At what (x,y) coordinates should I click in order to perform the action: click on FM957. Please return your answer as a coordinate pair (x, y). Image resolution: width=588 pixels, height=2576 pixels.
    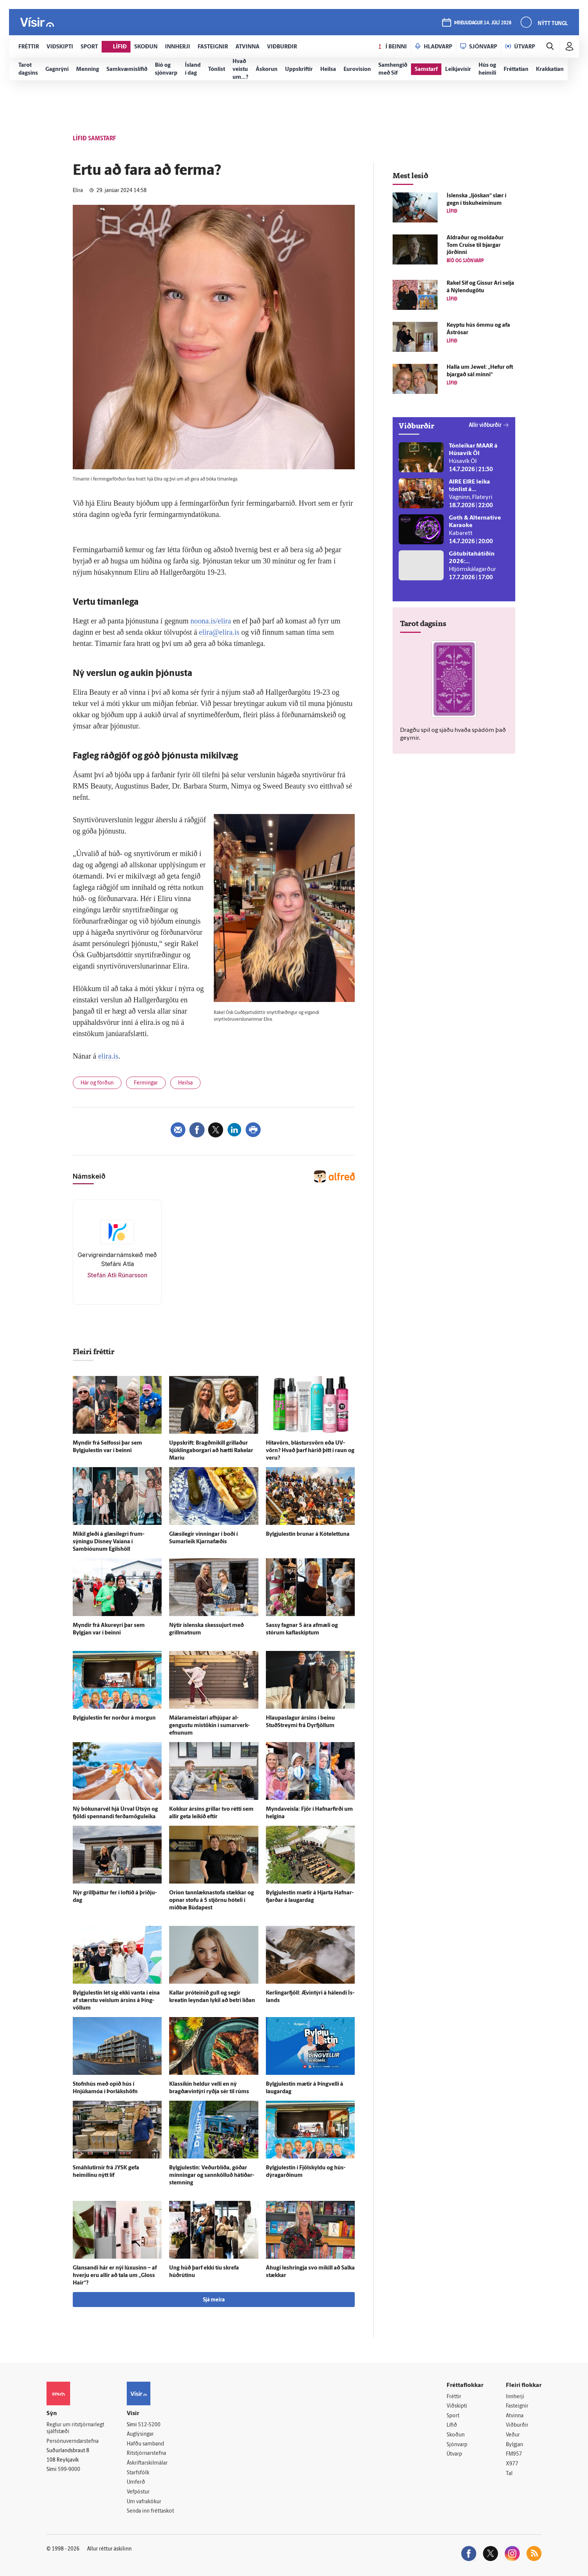
    Looking at the image, I should click on (514, 2454).